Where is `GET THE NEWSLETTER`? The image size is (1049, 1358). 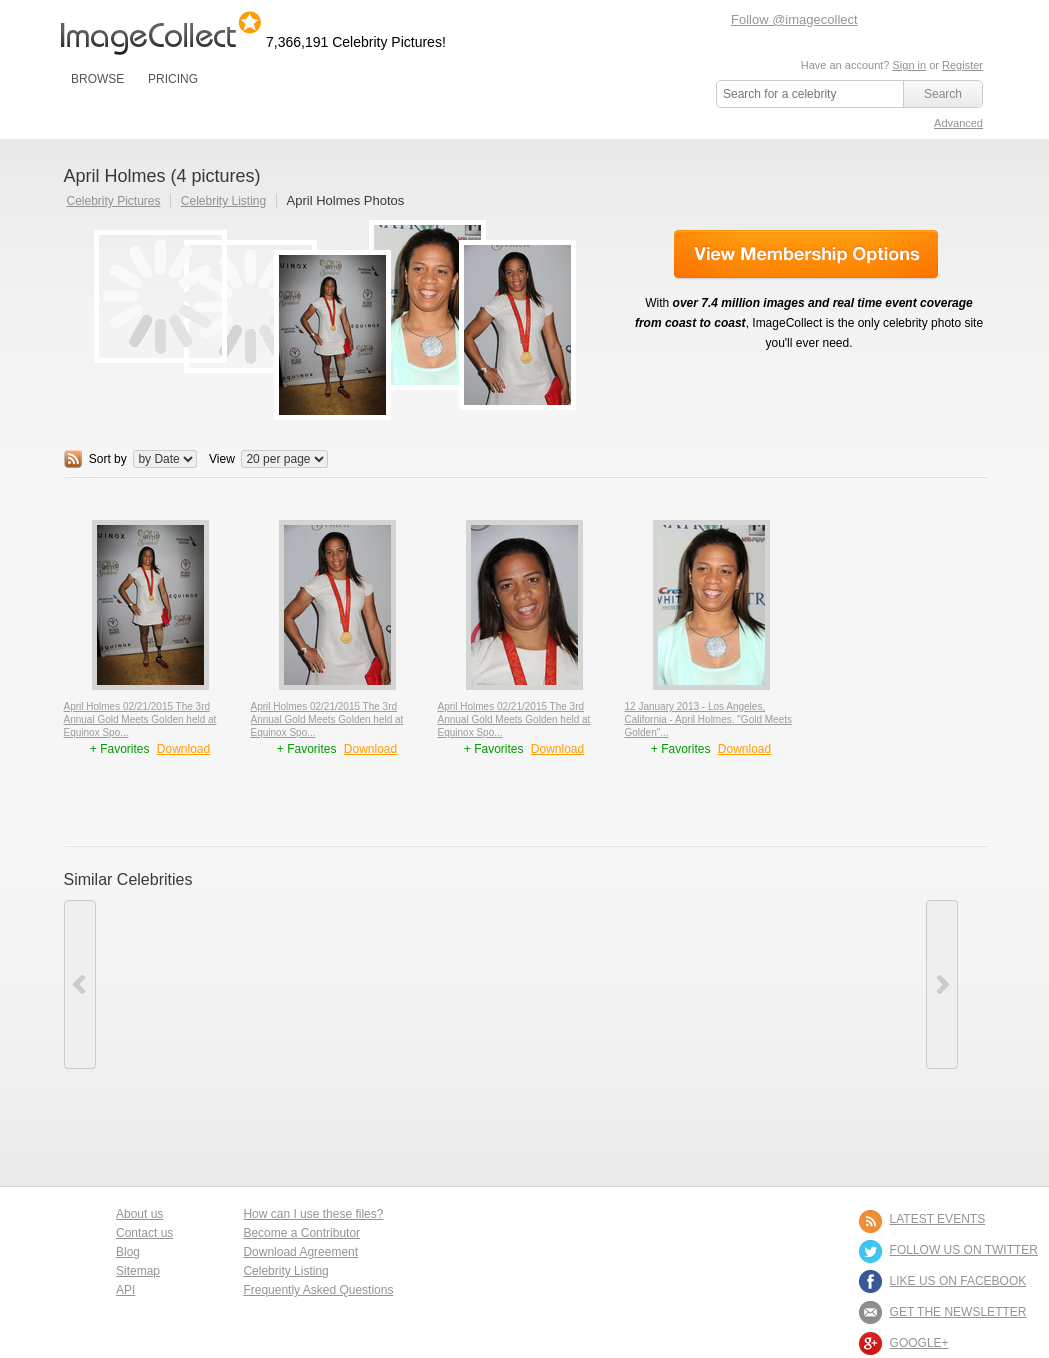 GET THE NEWSLETTER is located at coordinates (958, 1312).